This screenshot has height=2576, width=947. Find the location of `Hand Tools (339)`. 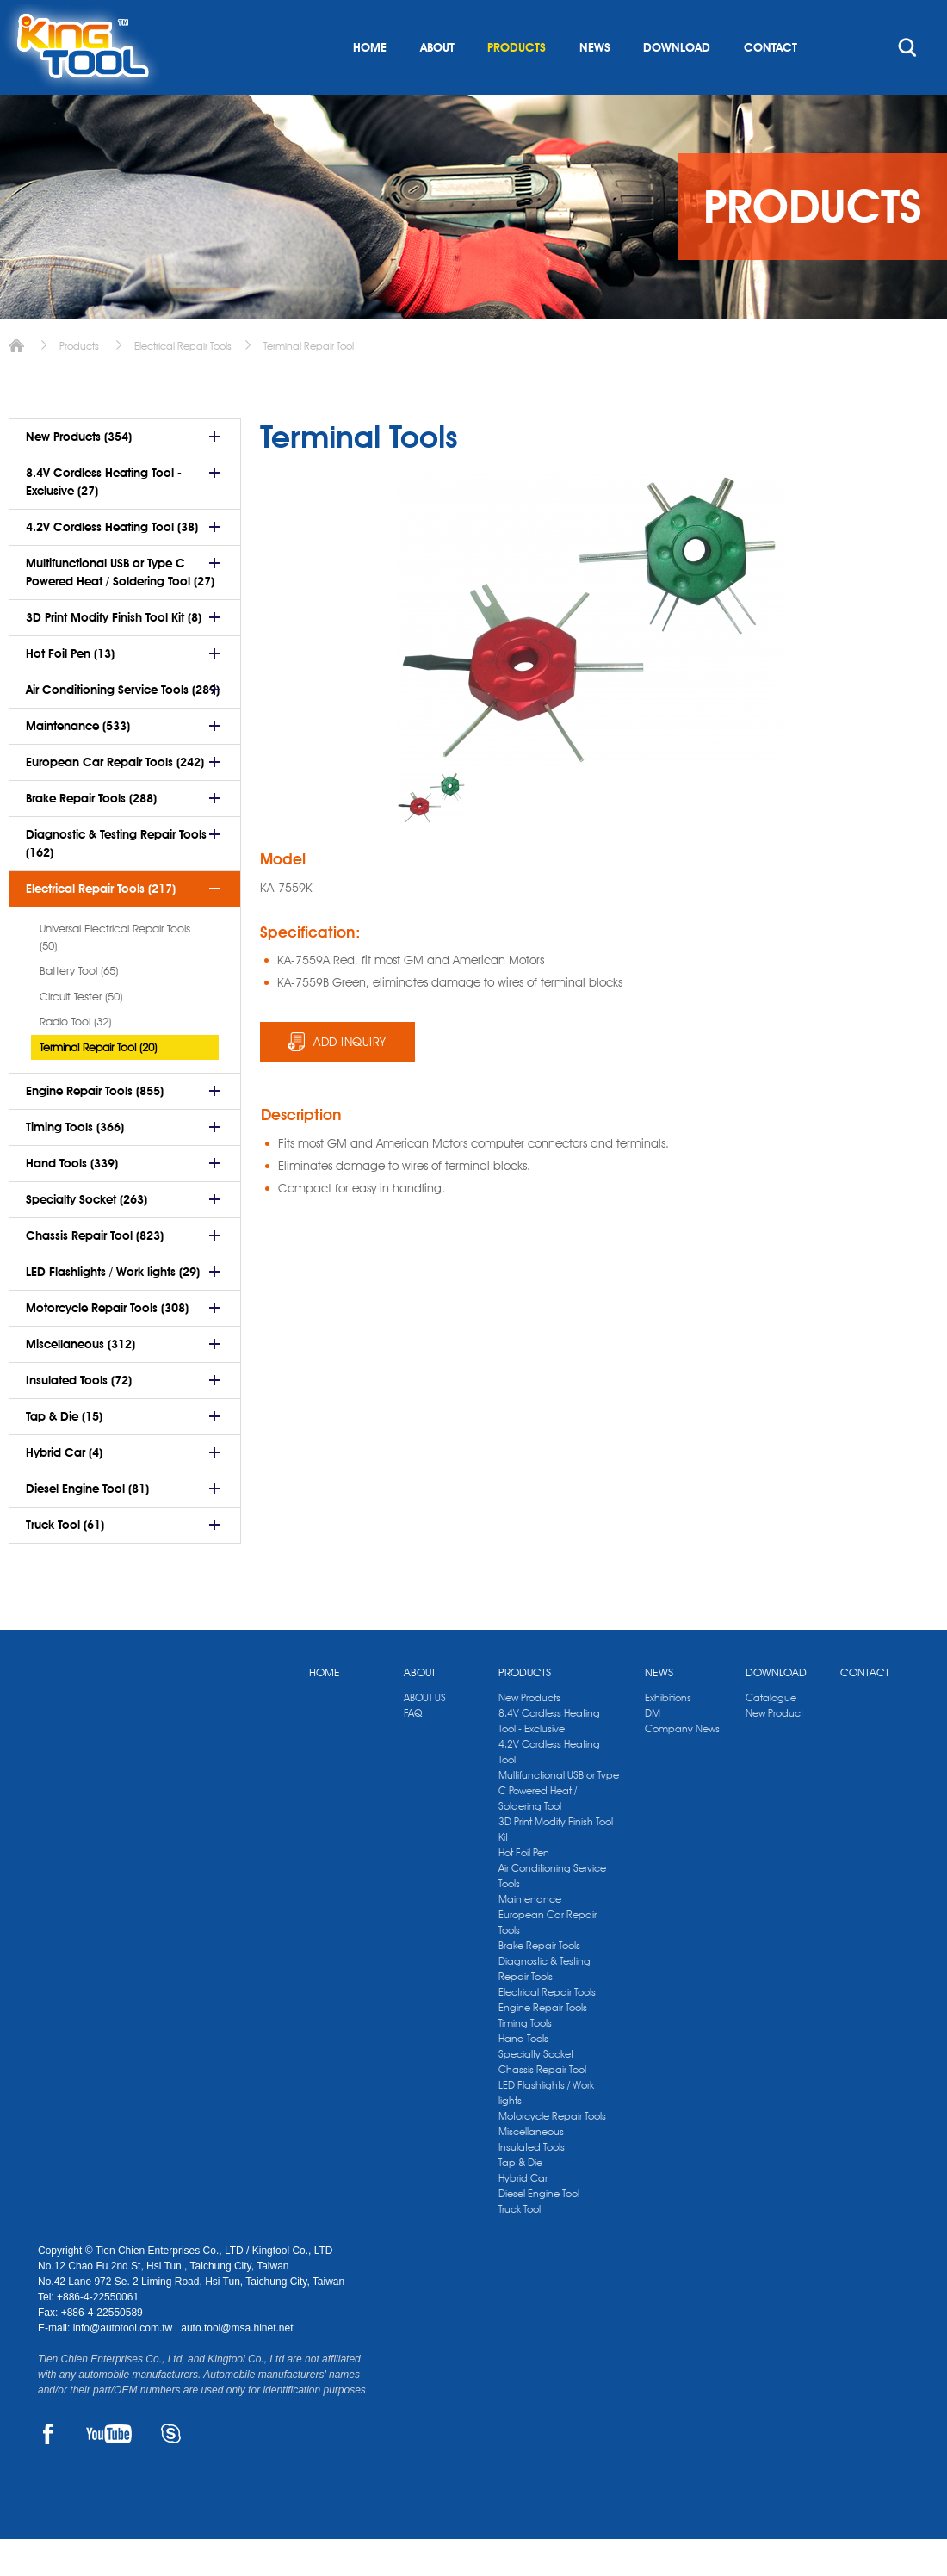

Hand Tools (339) is located at coordinates (72, 1200).